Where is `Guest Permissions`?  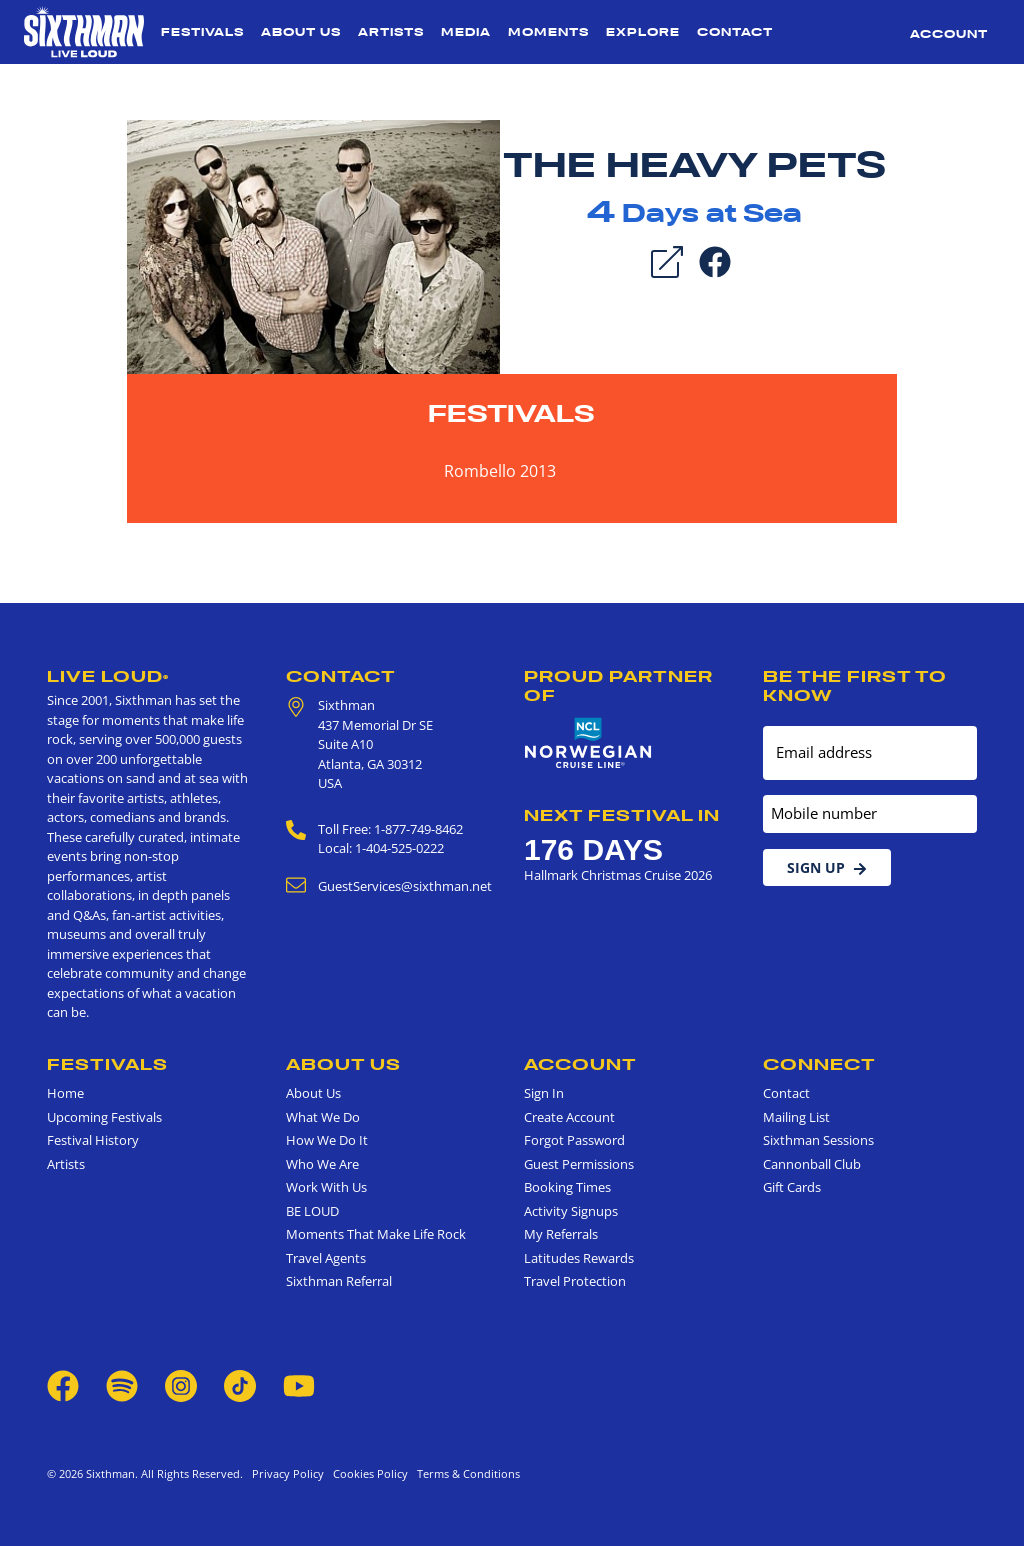
Guest Permissions is located at coordinates (579, 1164).